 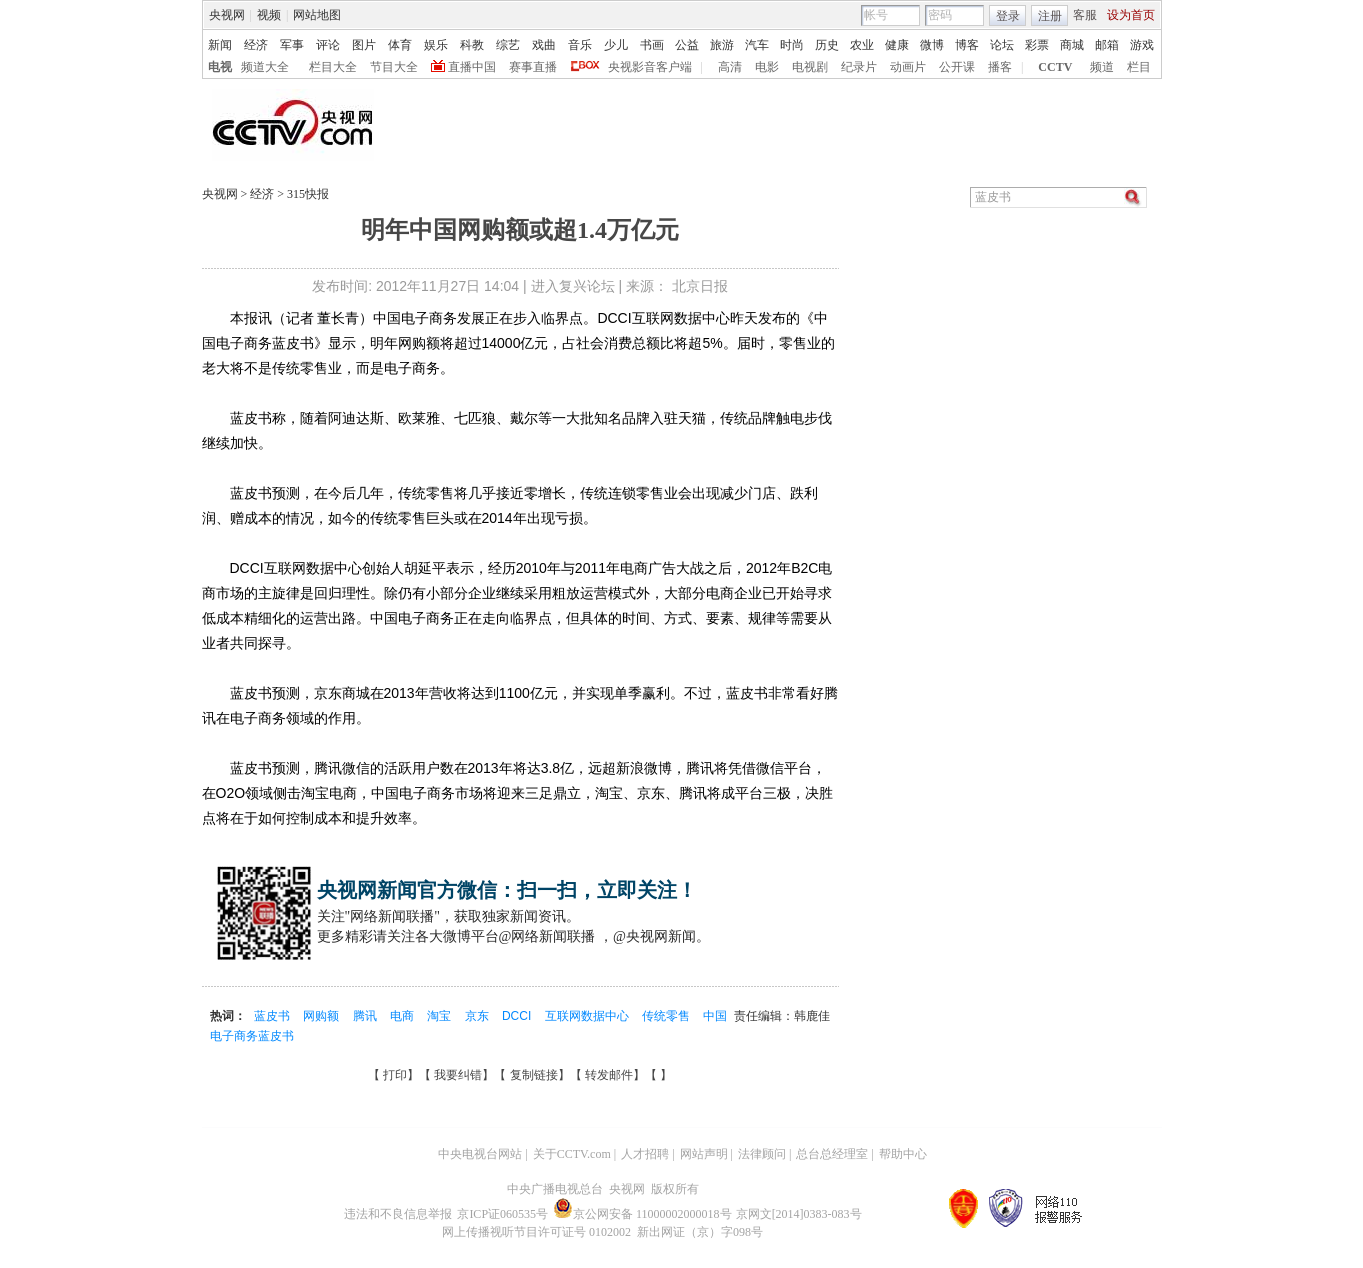 I want to click on 视频, so click(x=269, y=15).